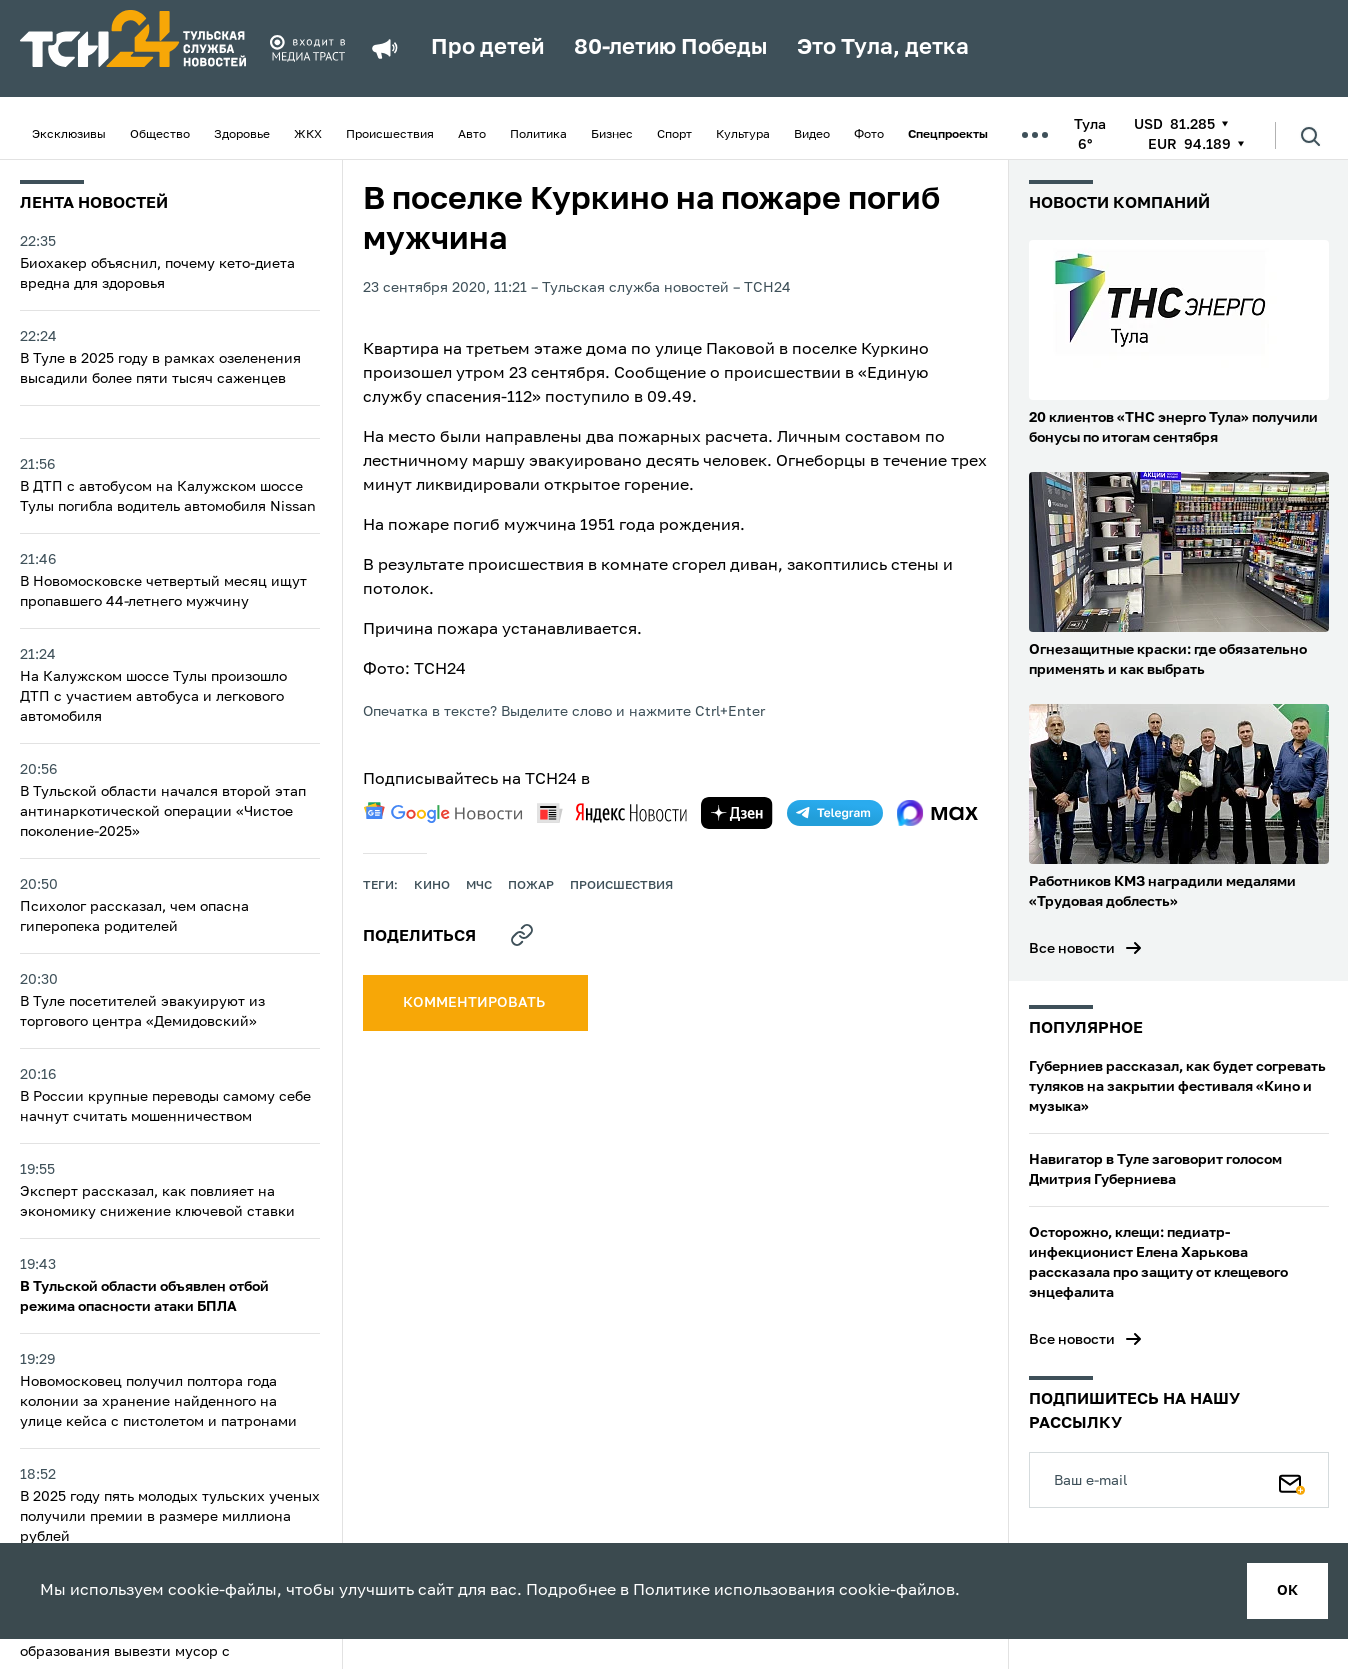 The width and height of the screenshot is (1348, 1669). Describe the element at coordinates (612, 135) in the screenshot. I see `Бизнес` at that location.